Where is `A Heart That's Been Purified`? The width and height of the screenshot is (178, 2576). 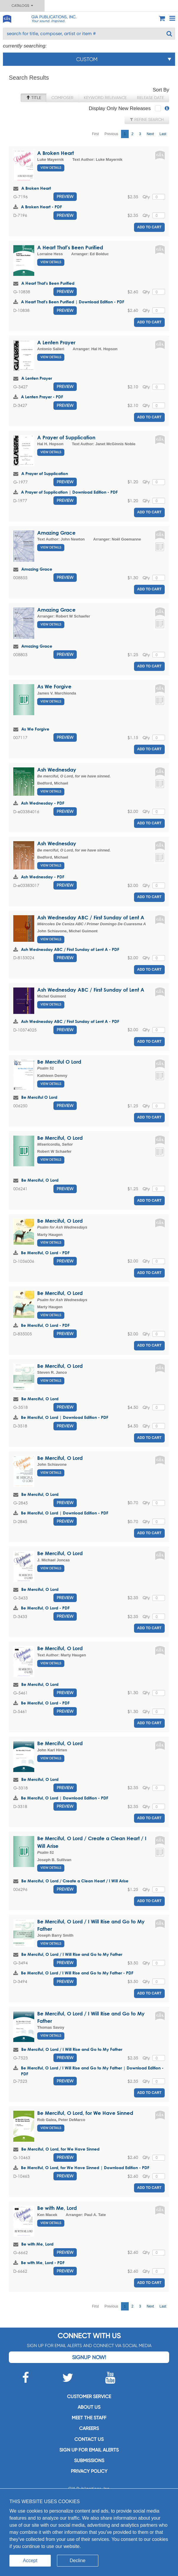 A Heart That's Been Purified is located at coordinates (70, 247).